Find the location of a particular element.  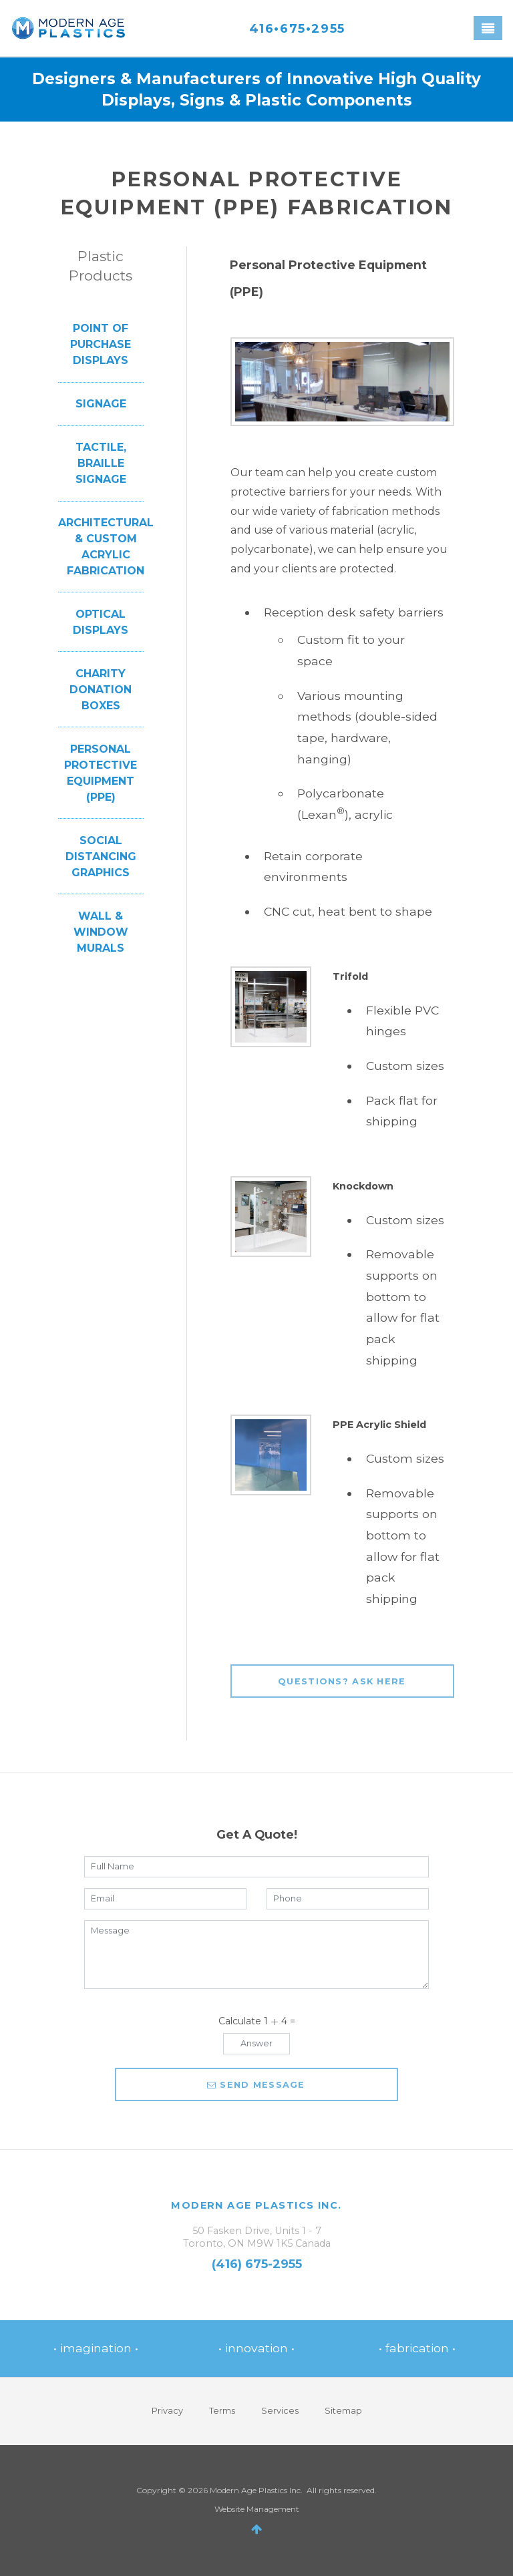

Tactile, Braille Signage is located at coordinates (100, 463).